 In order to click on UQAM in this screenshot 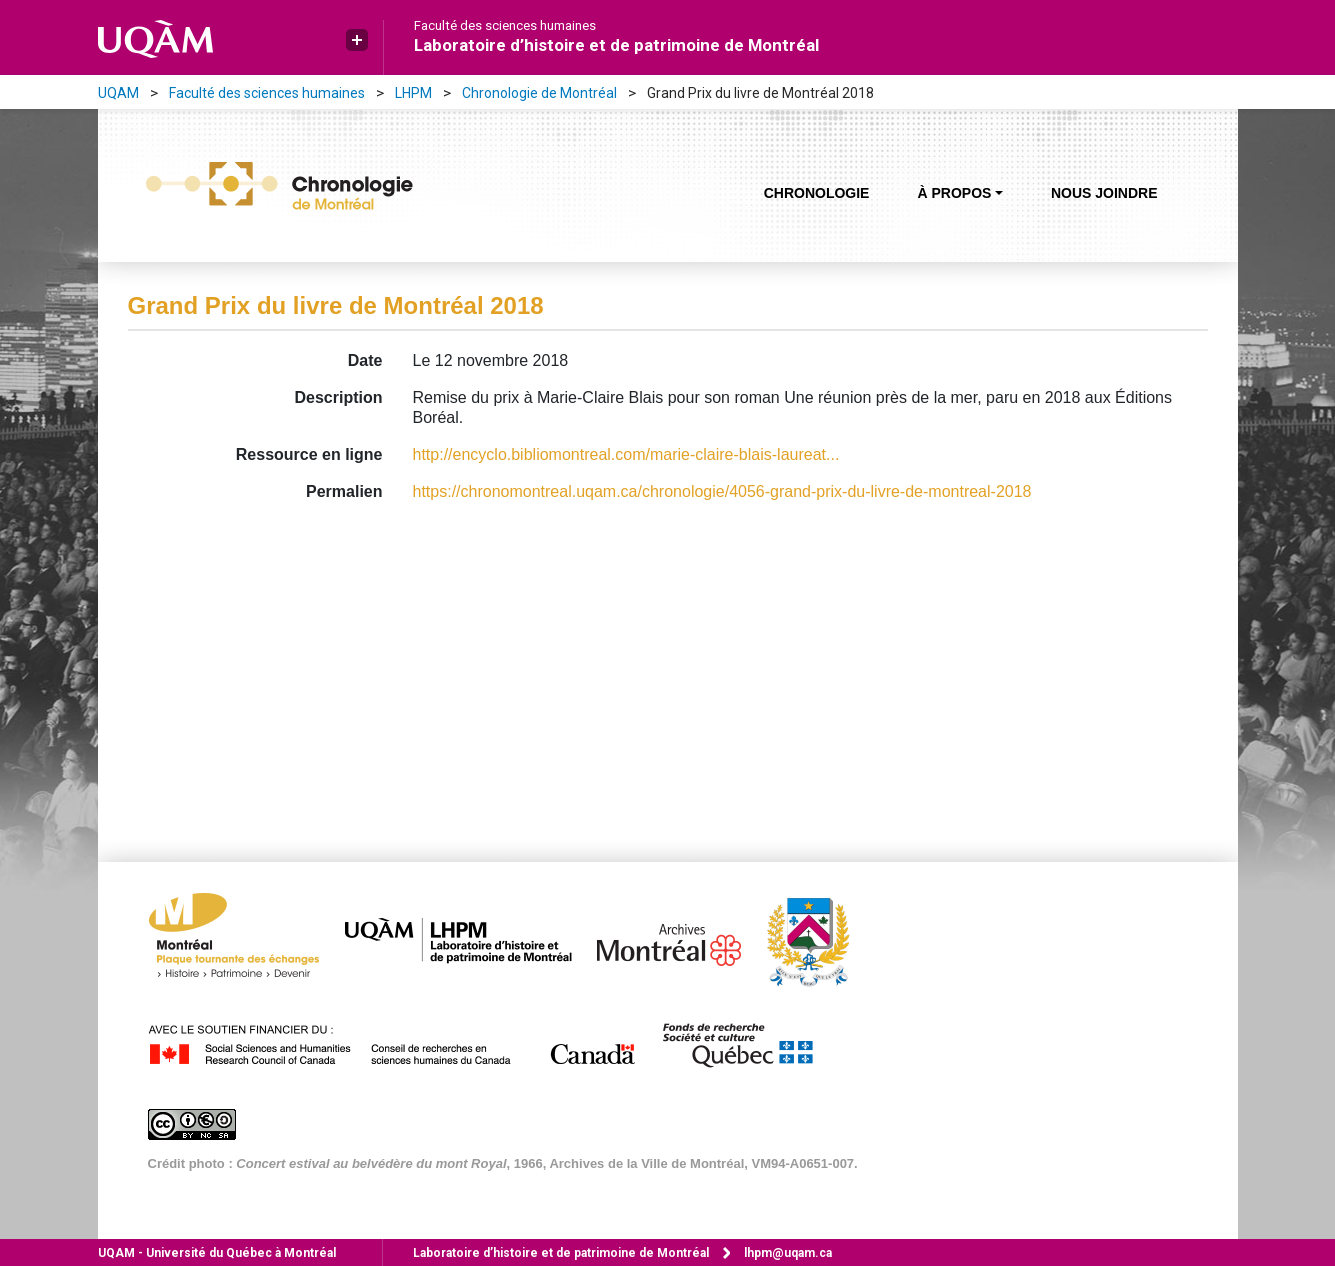, I will do `click(118, 93)`.